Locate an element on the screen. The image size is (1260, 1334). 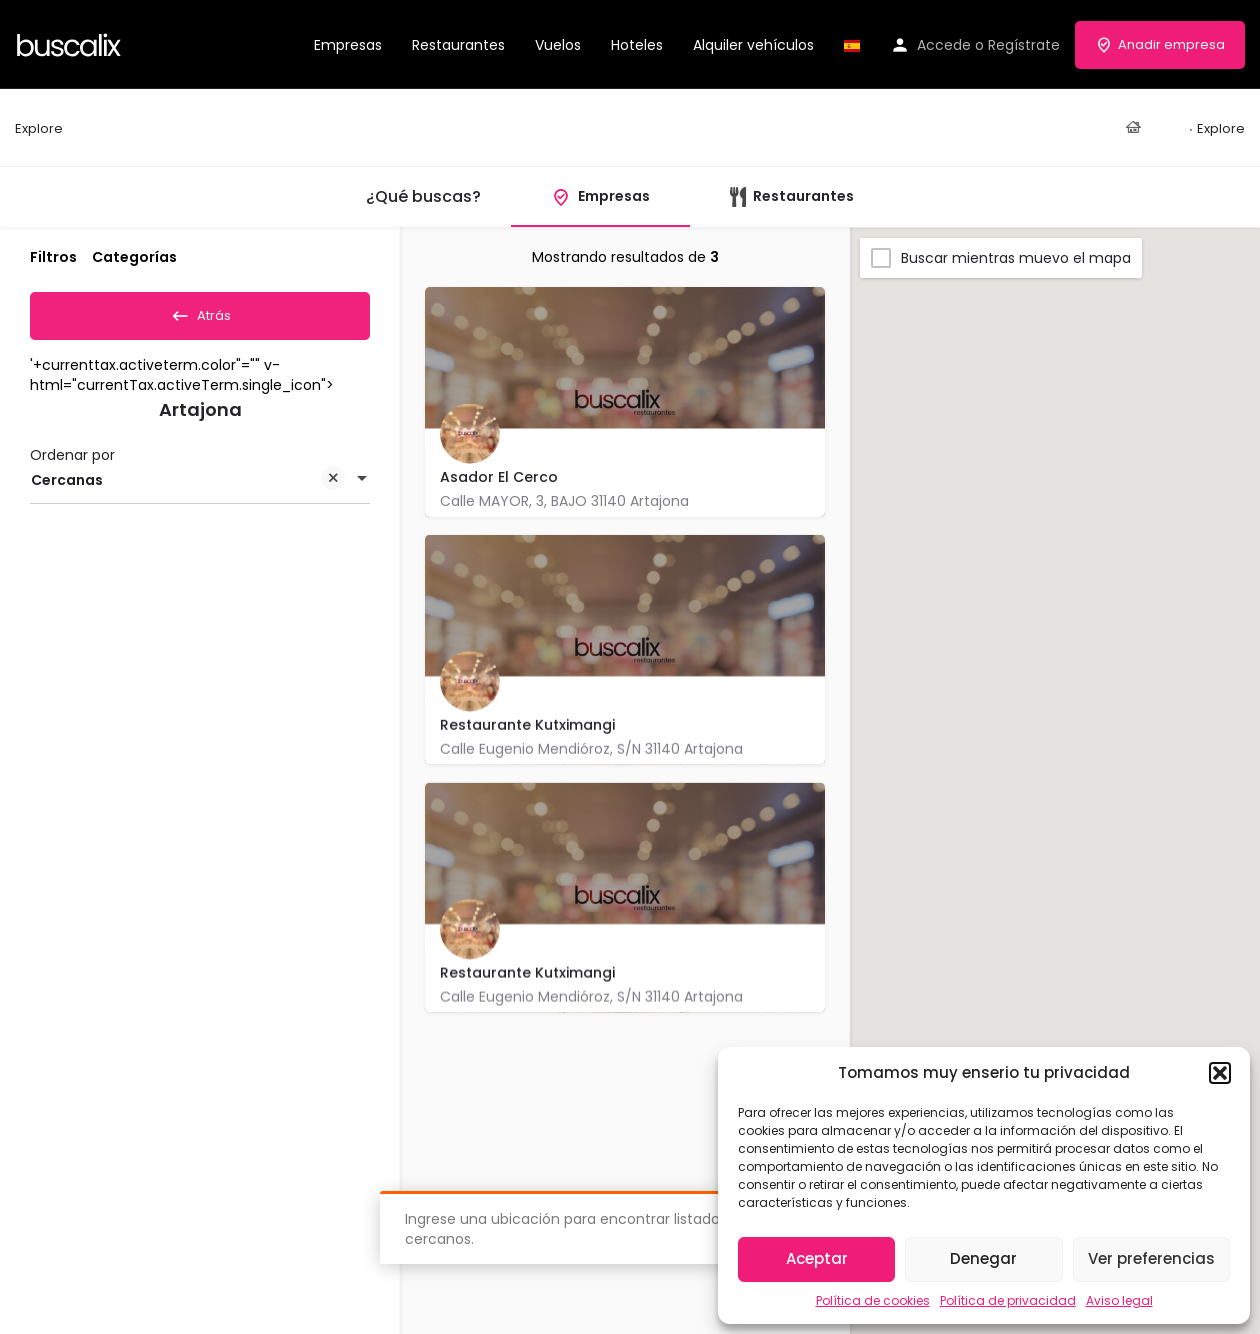
Cercanas [textbox] is located at coordinates (188, 488).